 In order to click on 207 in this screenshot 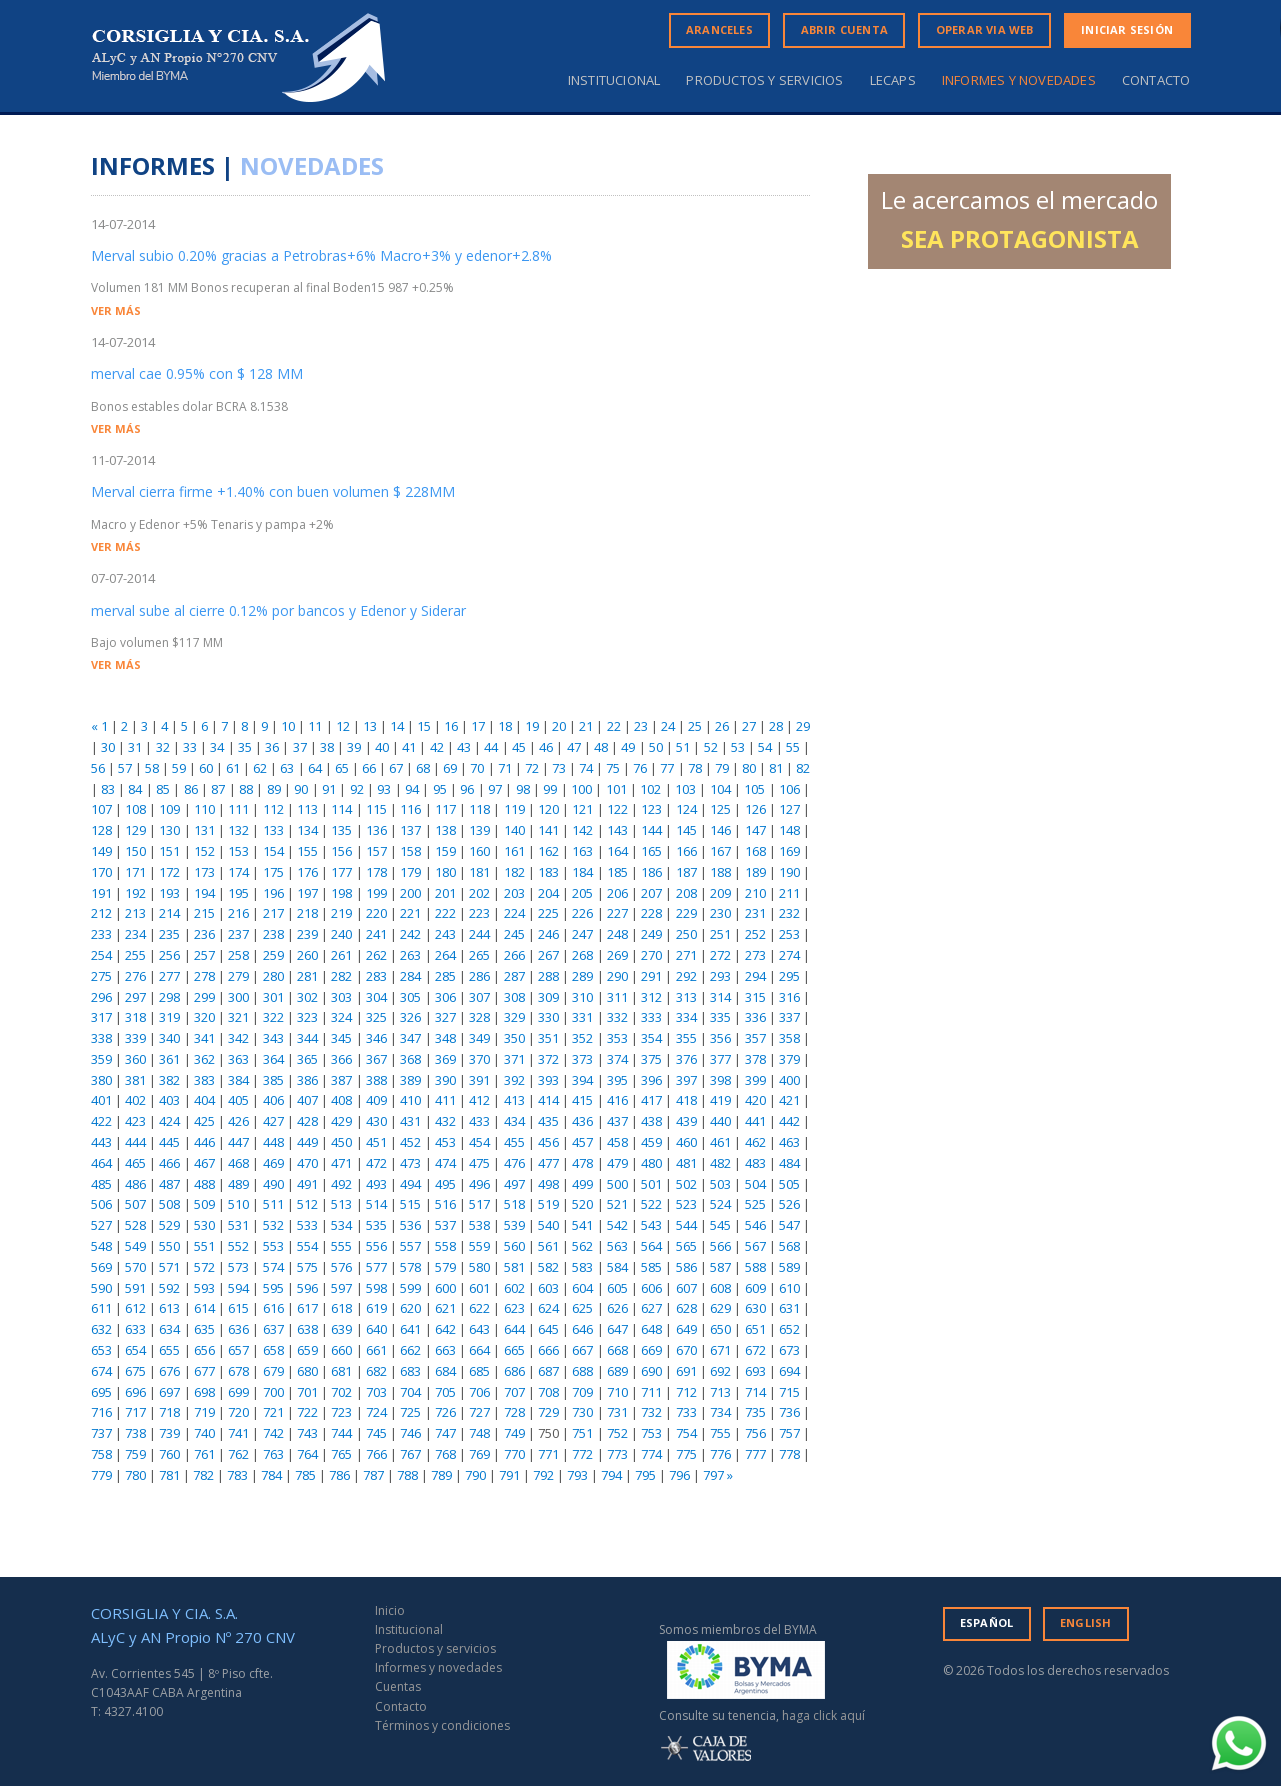, I will do `click(651, 893)`.